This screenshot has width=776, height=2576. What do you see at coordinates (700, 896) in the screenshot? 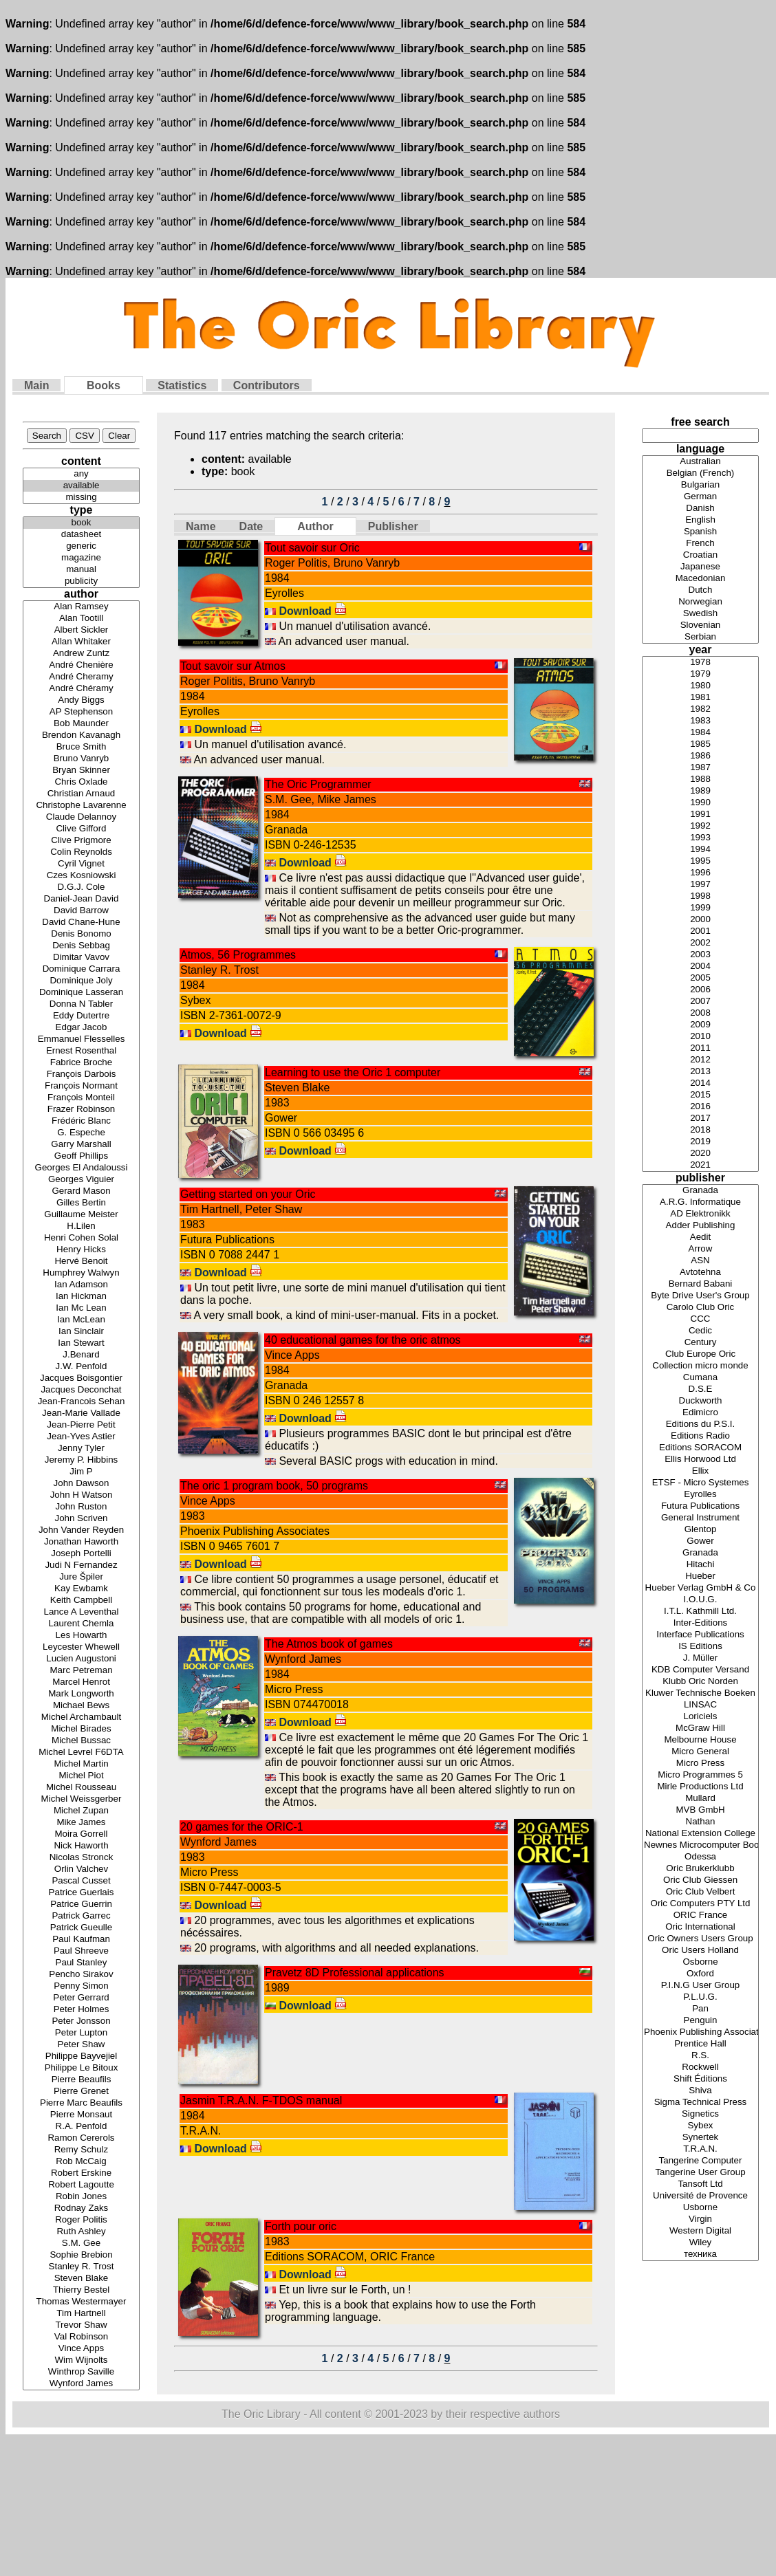
I see `1998` at bounding box center [700, 896].